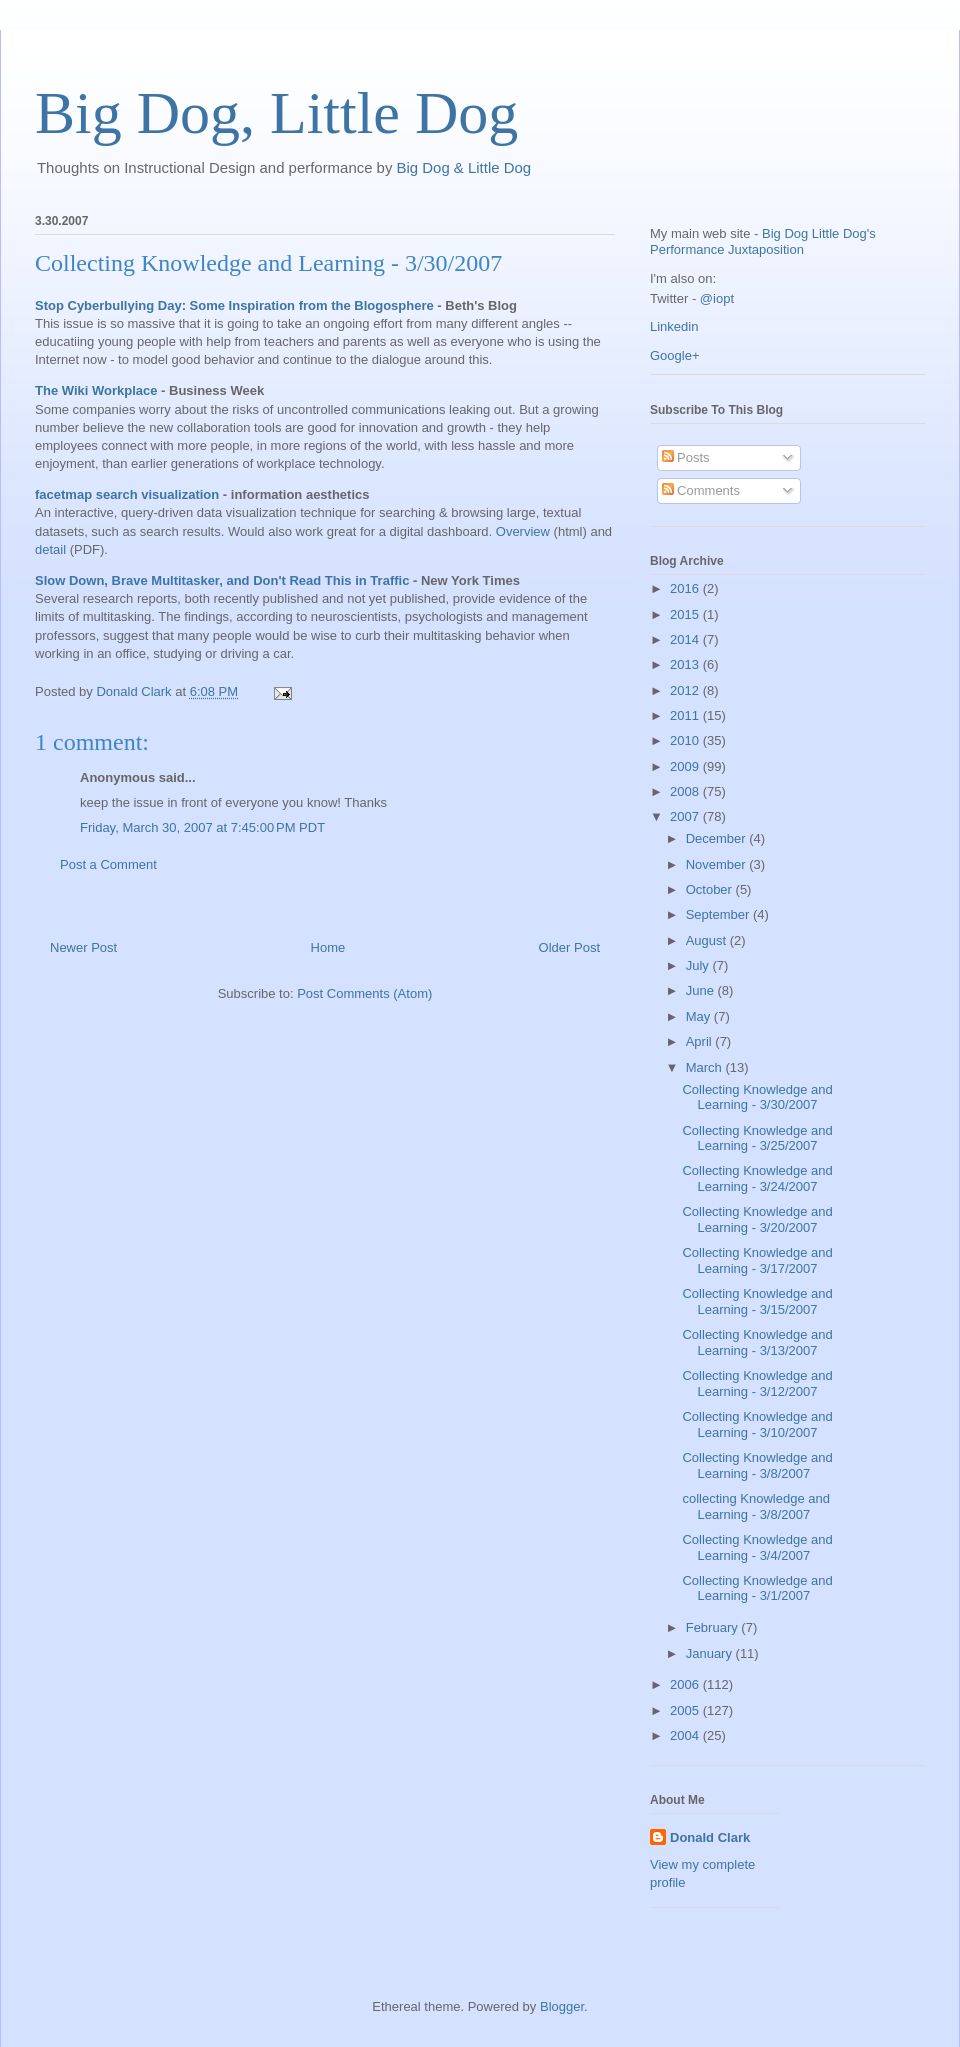 The height and width of the screenshot is (2047, 960). I want to click on August, so click(708, 940).